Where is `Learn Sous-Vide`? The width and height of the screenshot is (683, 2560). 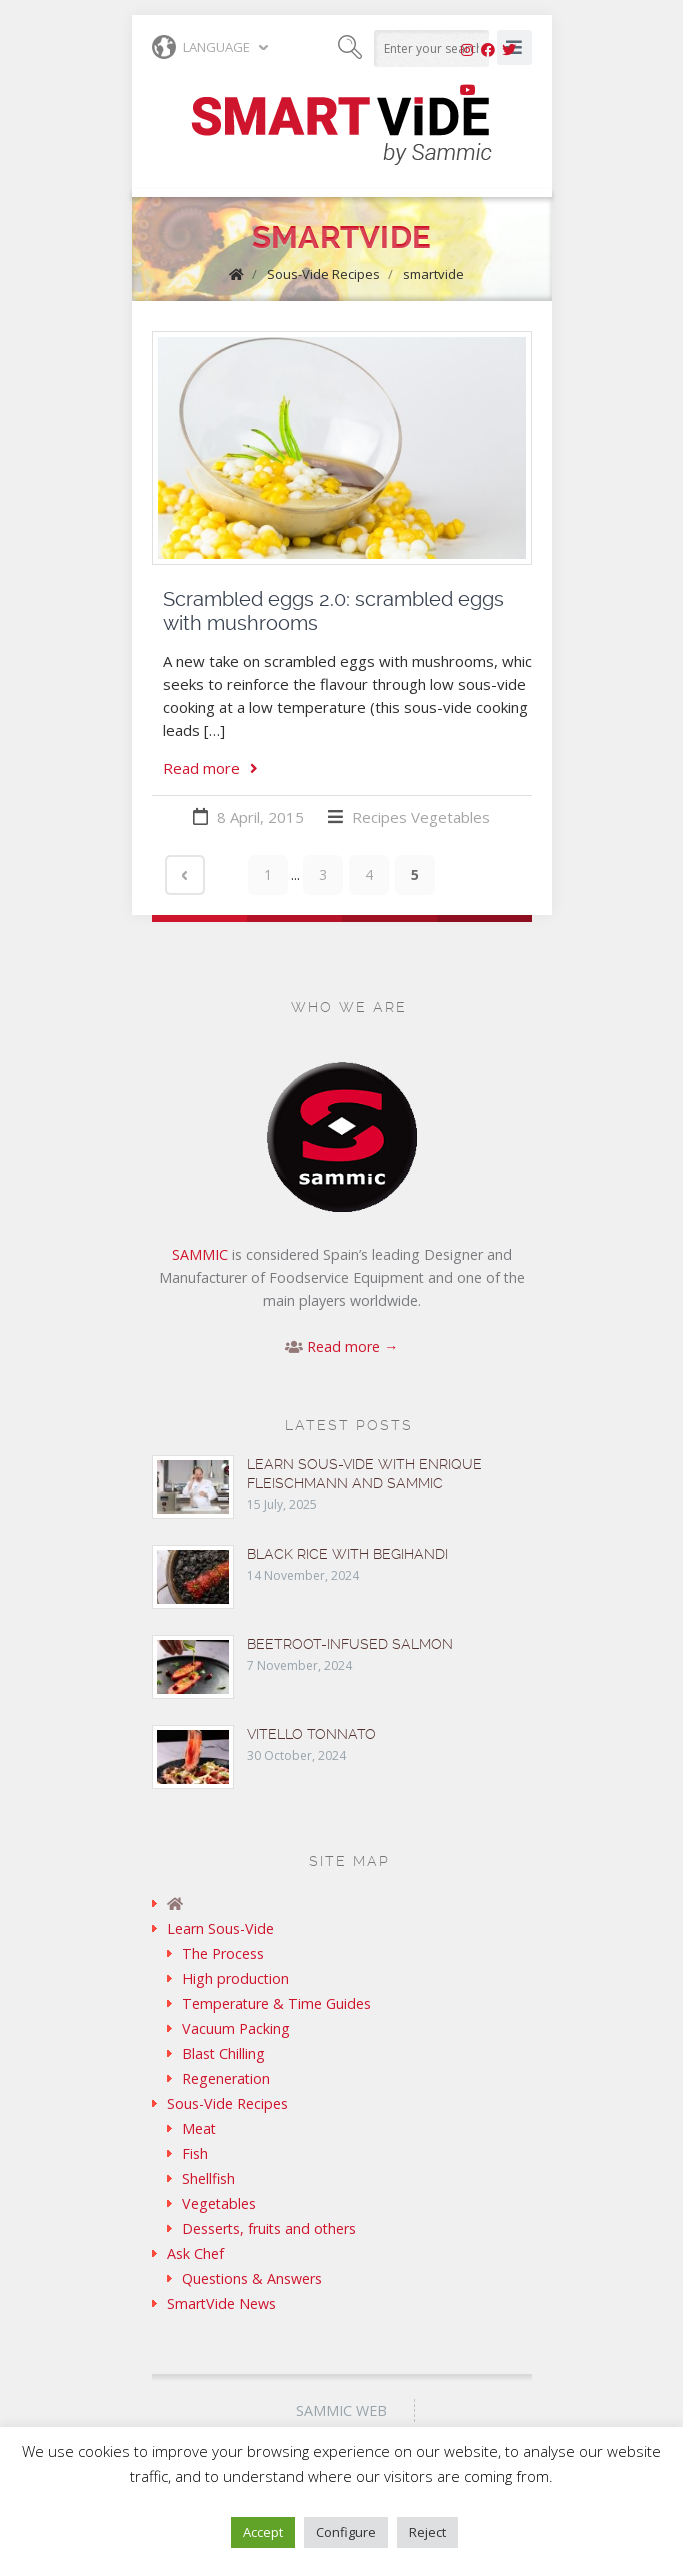
Learn Sous-Vide is located at coordinates (220, 1928).